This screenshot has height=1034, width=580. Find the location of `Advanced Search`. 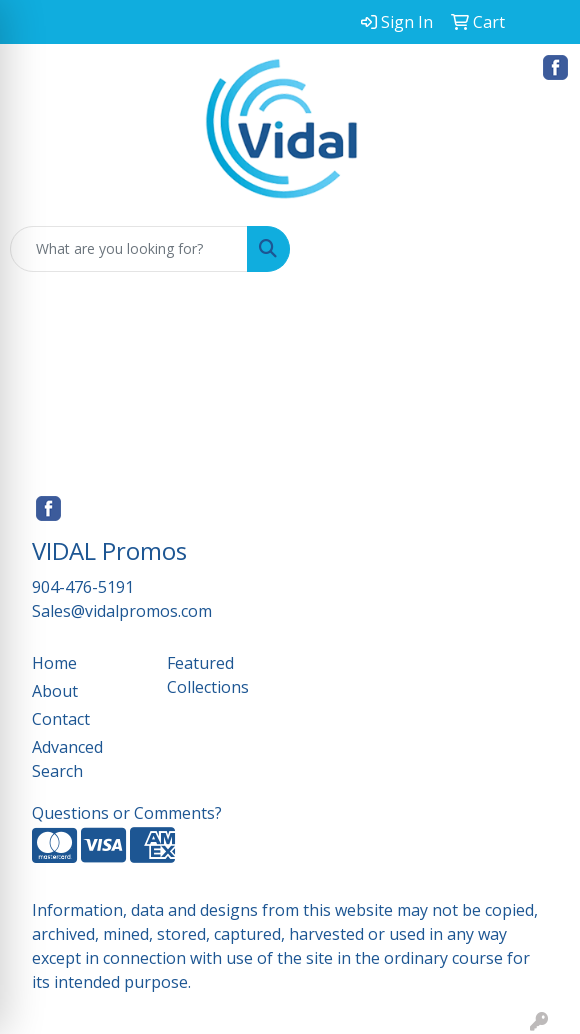

Advanced Search is located at coordinates (67, 759).